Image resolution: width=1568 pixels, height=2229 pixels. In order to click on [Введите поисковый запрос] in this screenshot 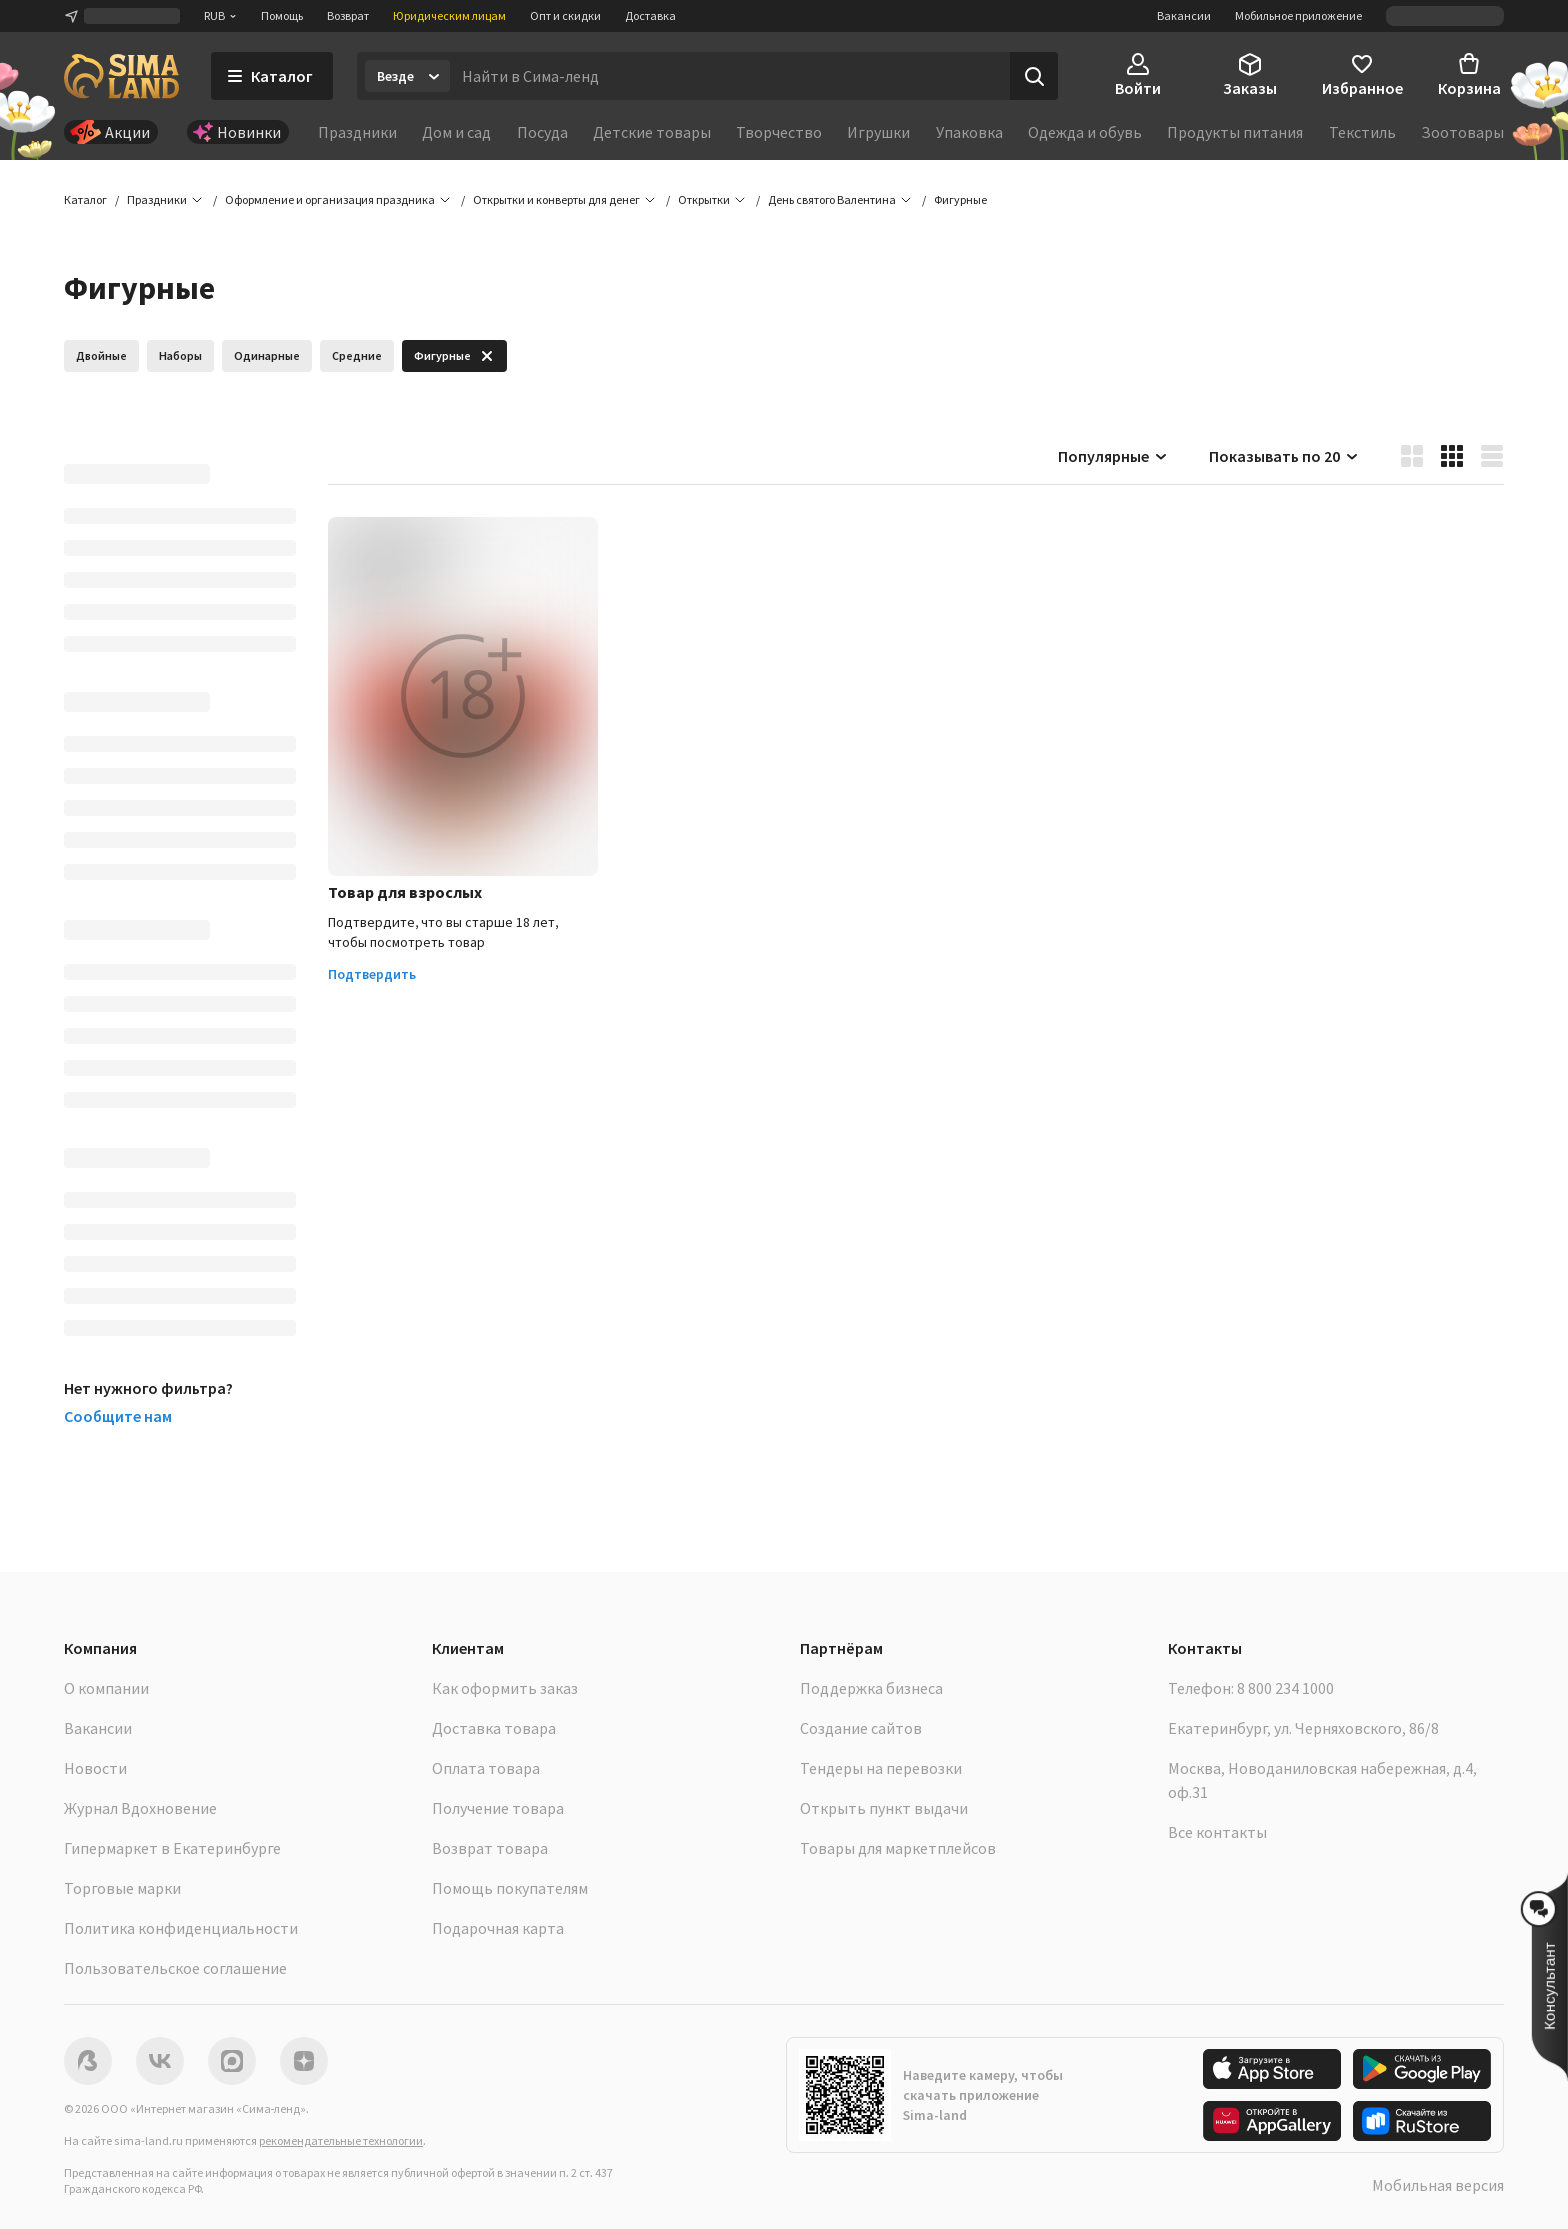, I will do `click(730, 76)`.